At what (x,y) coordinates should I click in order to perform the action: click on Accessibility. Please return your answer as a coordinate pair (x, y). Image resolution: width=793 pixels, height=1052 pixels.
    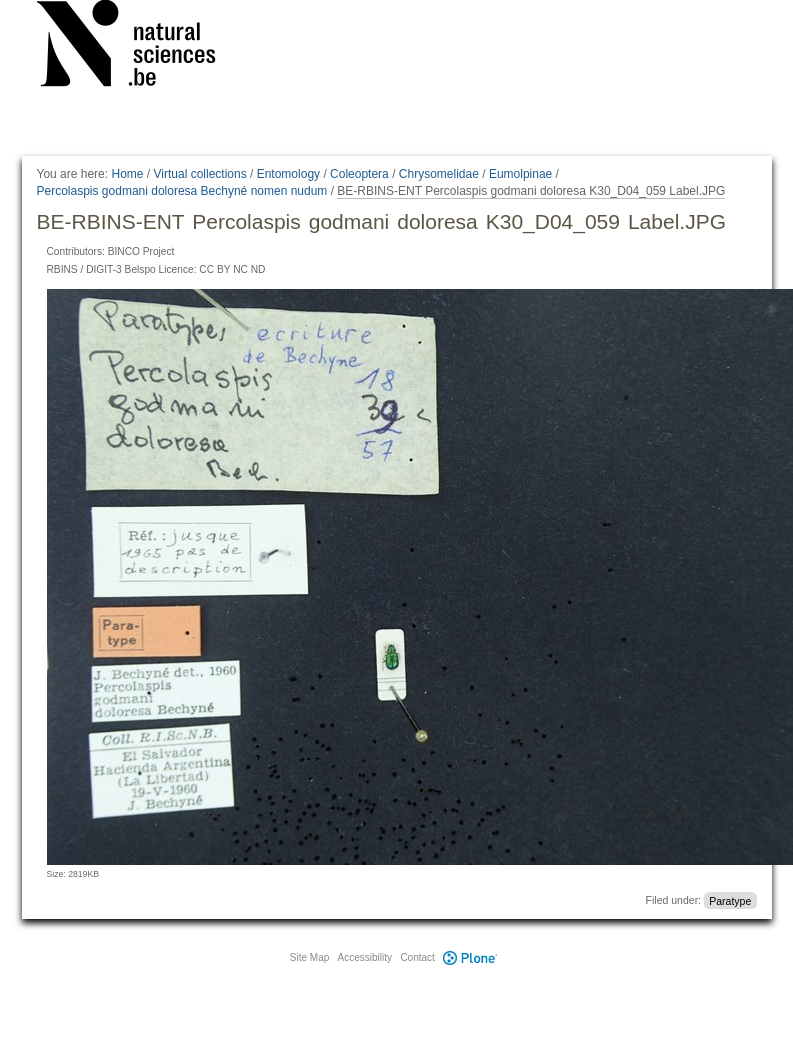
    Looking at the image, I should click on (365, 957).